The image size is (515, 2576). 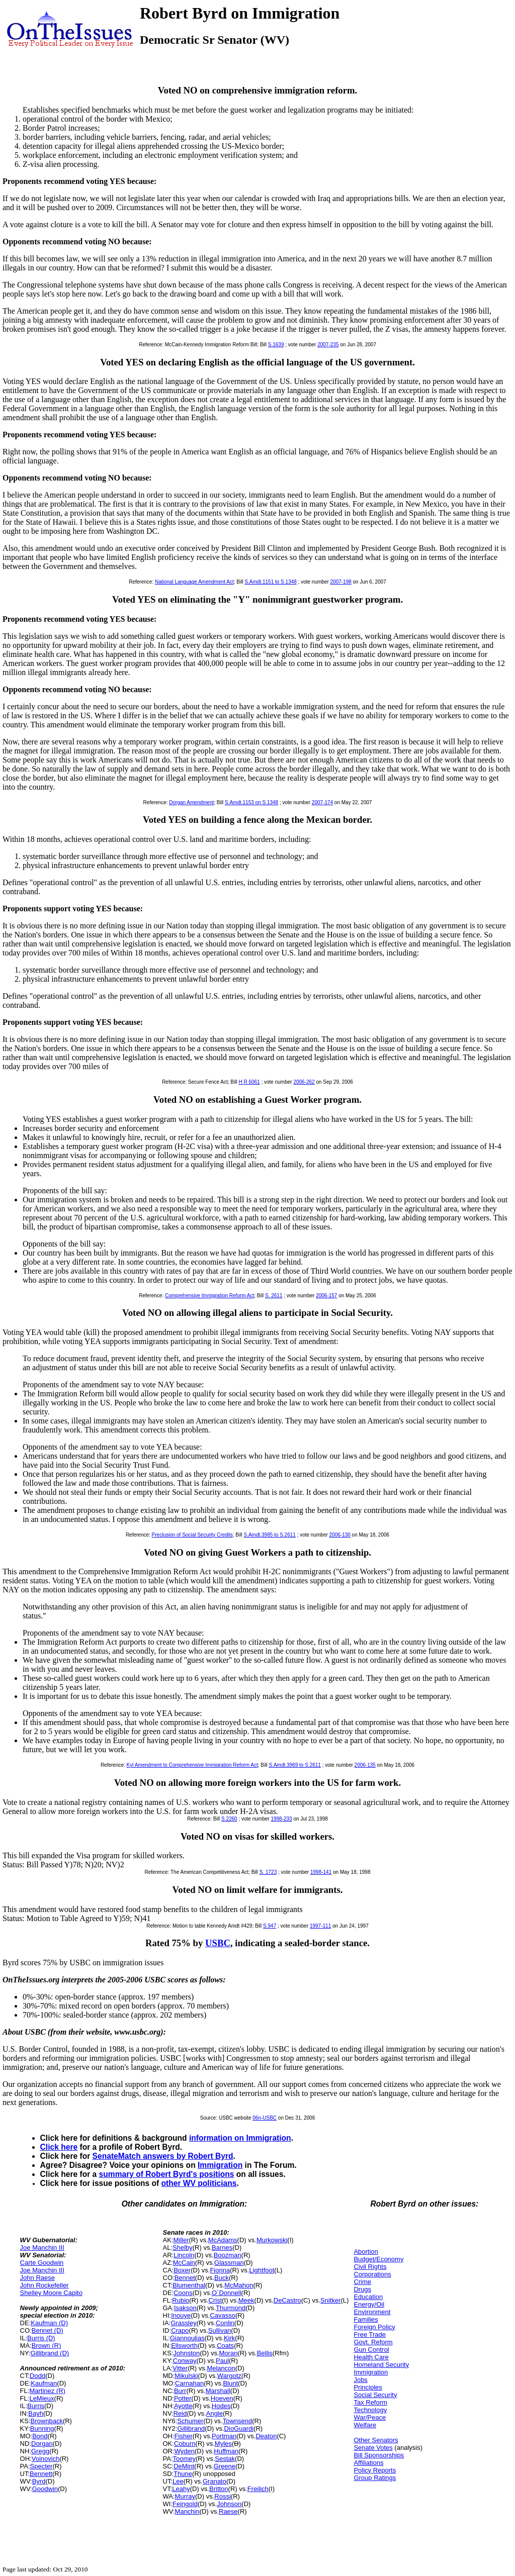 What do you see at coordinates (217, 1943) in the screenshot?
I see `USBC` at bounding box center [217, 1943].